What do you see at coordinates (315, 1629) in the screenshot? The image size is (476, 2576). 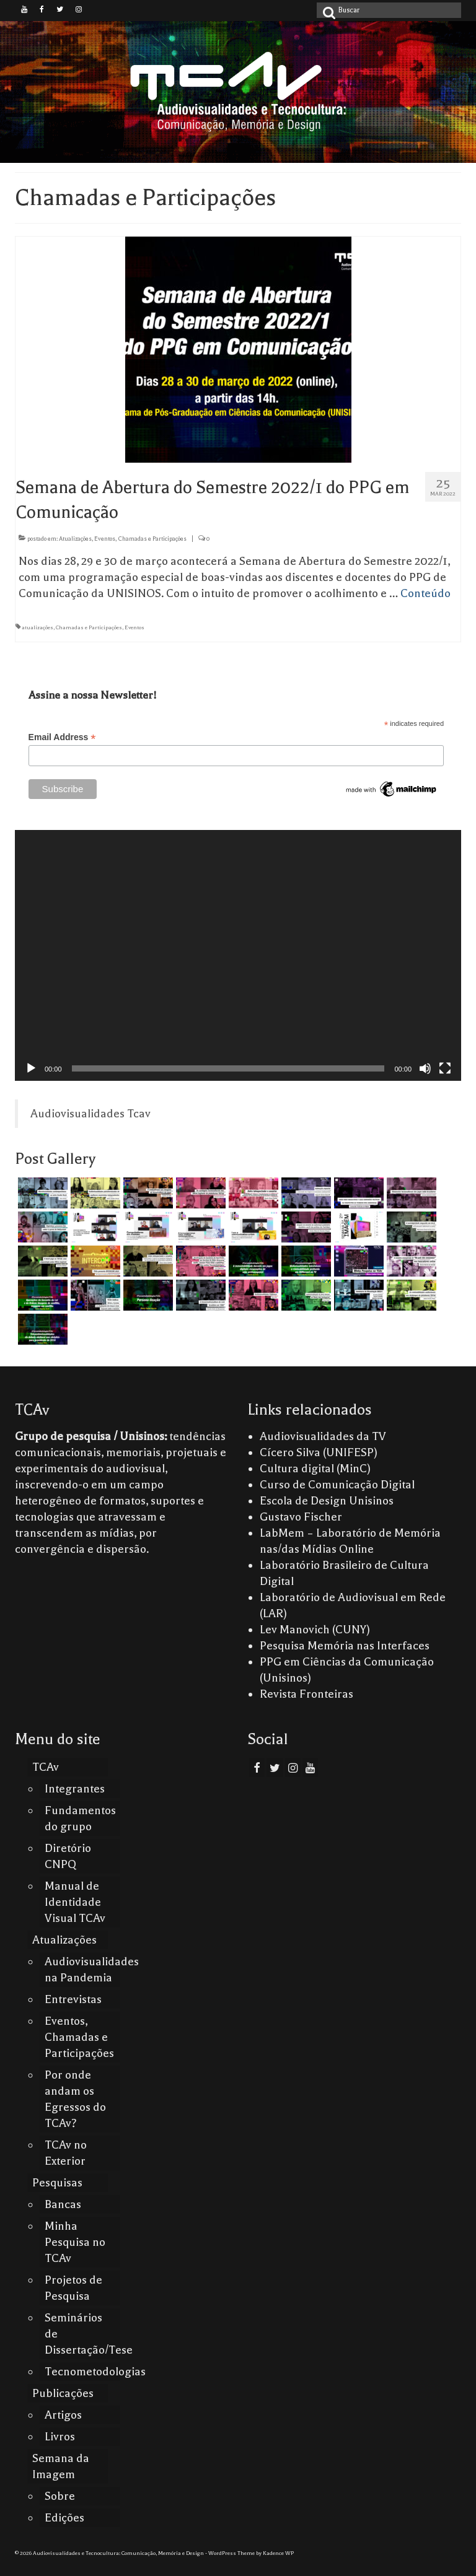 I see `Lev Manovich (CUNY)` at bounding box center [315, 1629].